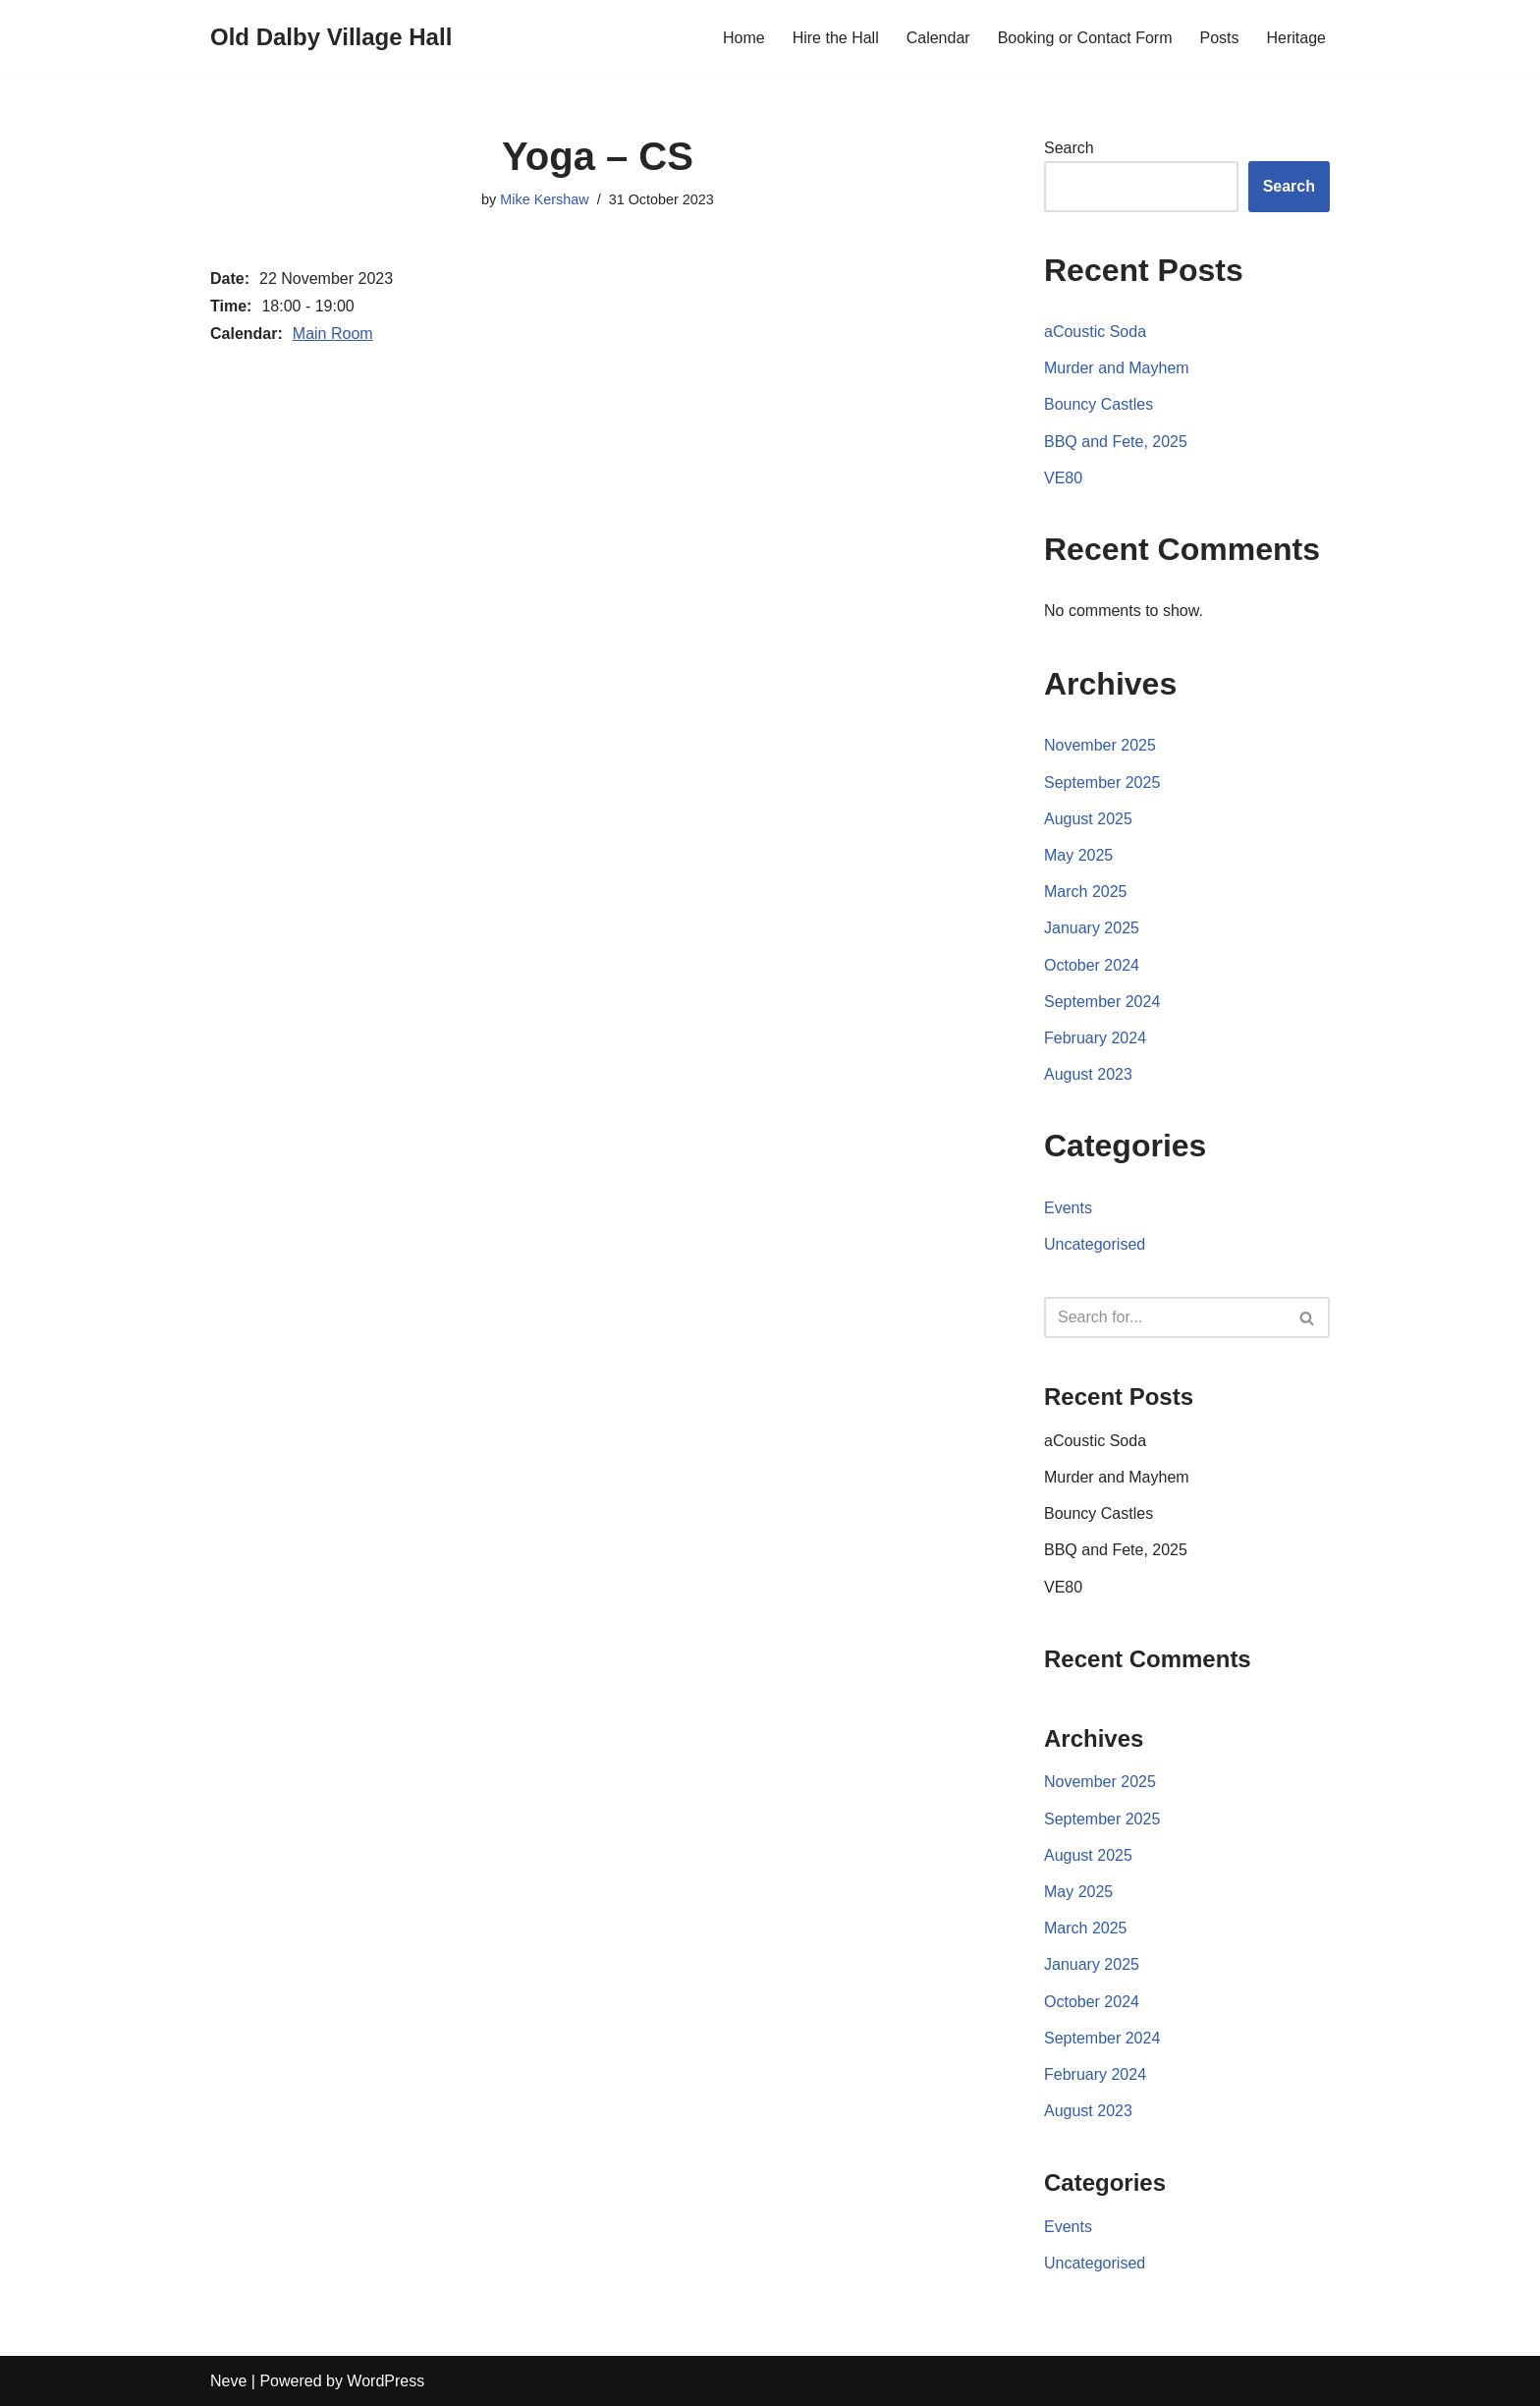 The image size is (1540, 2406). I want to click on November 2025, so click(1100, 745).